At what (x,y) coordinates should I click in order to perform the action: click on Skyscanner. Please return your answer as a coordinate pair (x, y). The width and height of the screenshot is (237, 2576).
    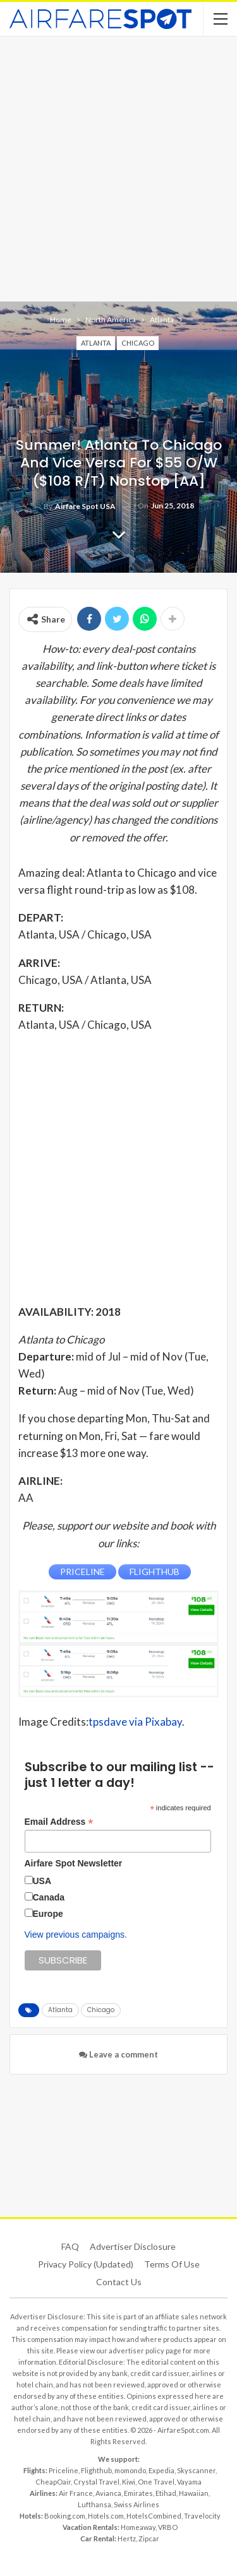
    Looking at the image, I should click on (196, 2470).